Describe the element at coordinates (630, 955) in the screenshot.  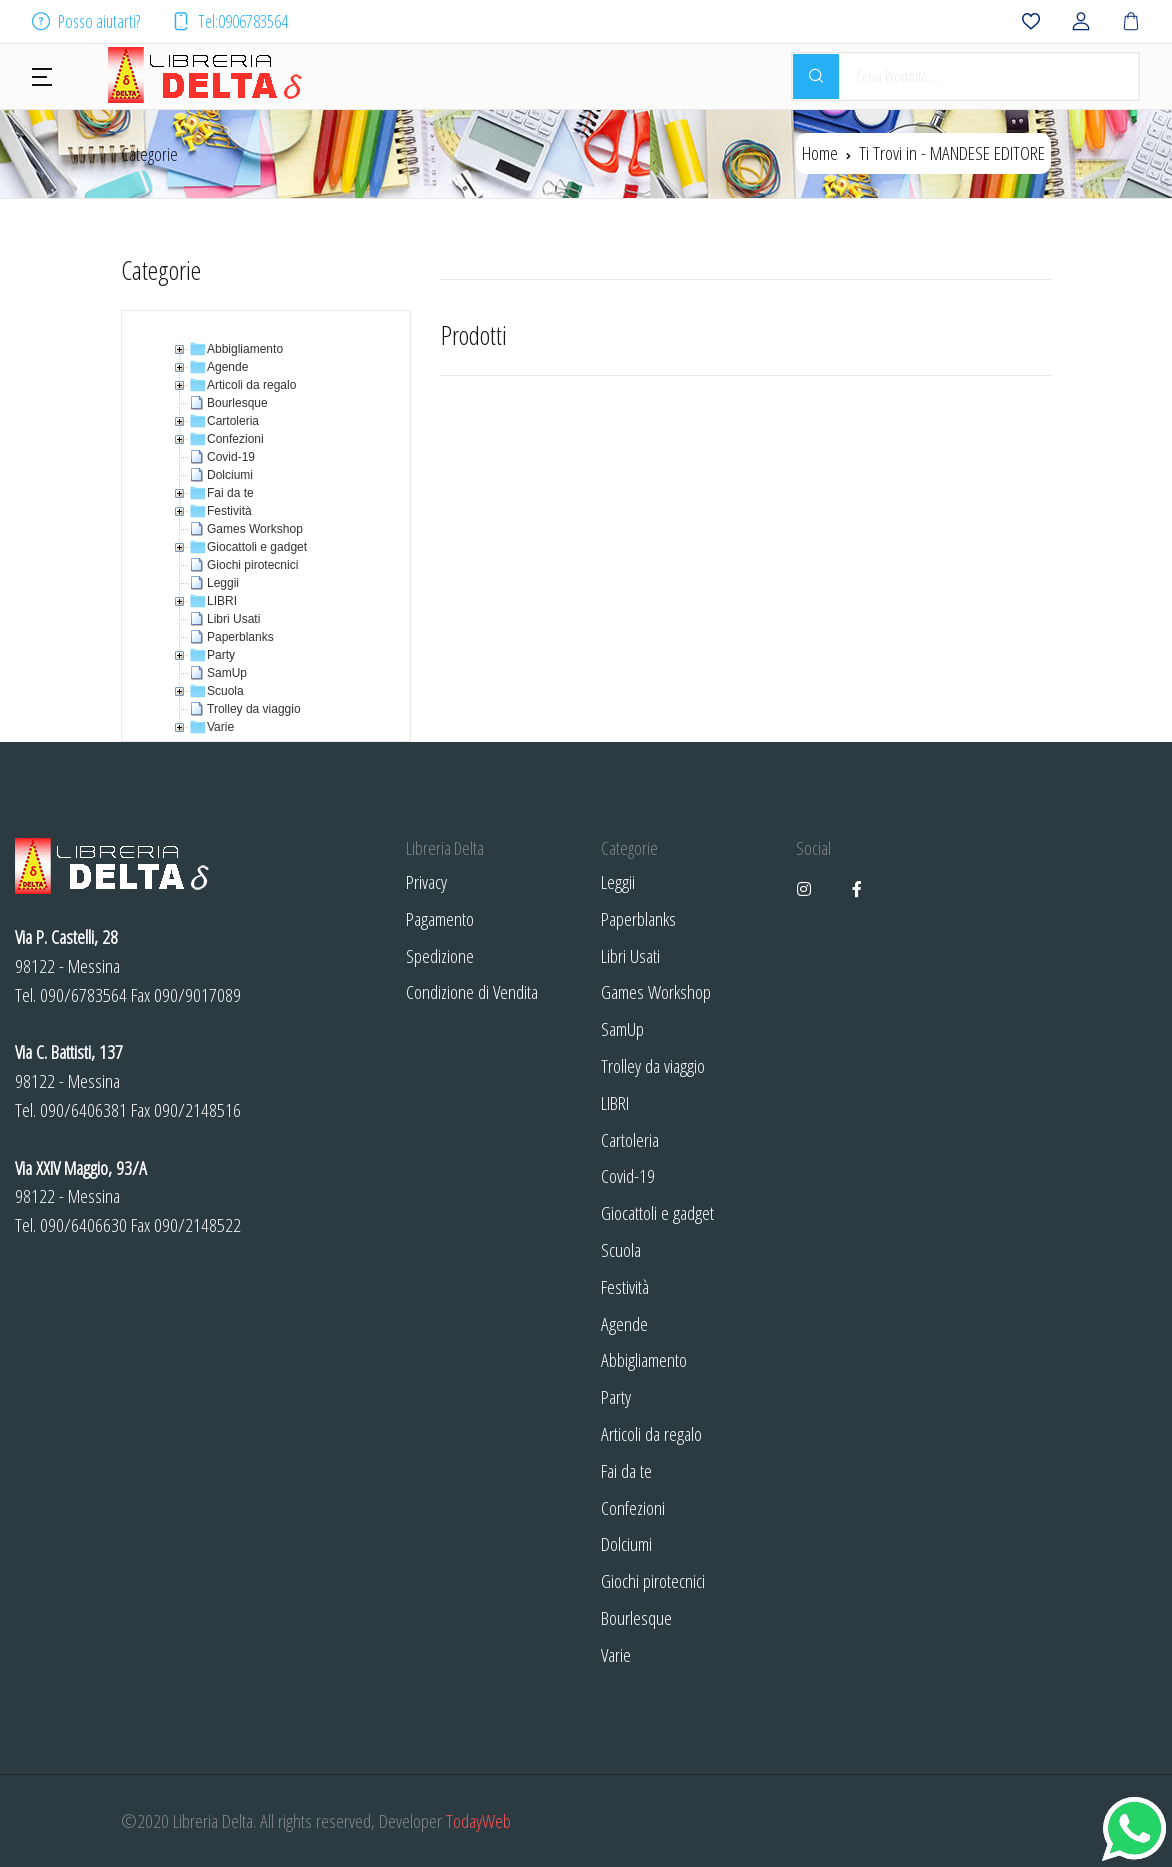
I see `Libri Usati` at that location.